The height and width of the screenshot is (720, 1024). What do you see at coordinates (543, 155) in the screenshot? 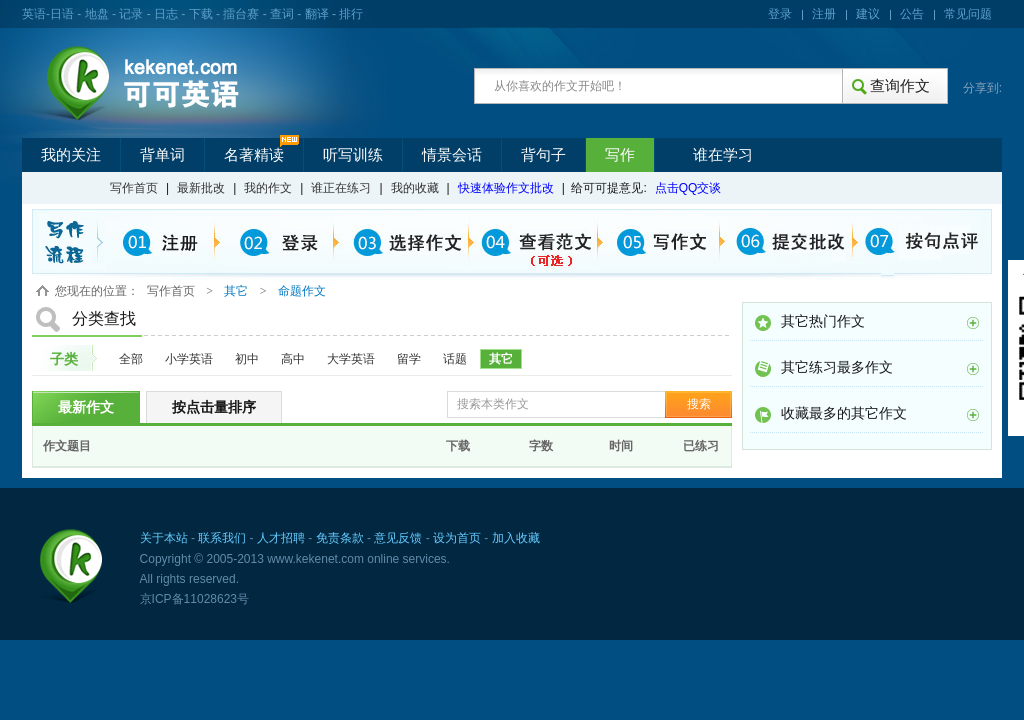
I see `背句子` at bounding box center [543, 155].